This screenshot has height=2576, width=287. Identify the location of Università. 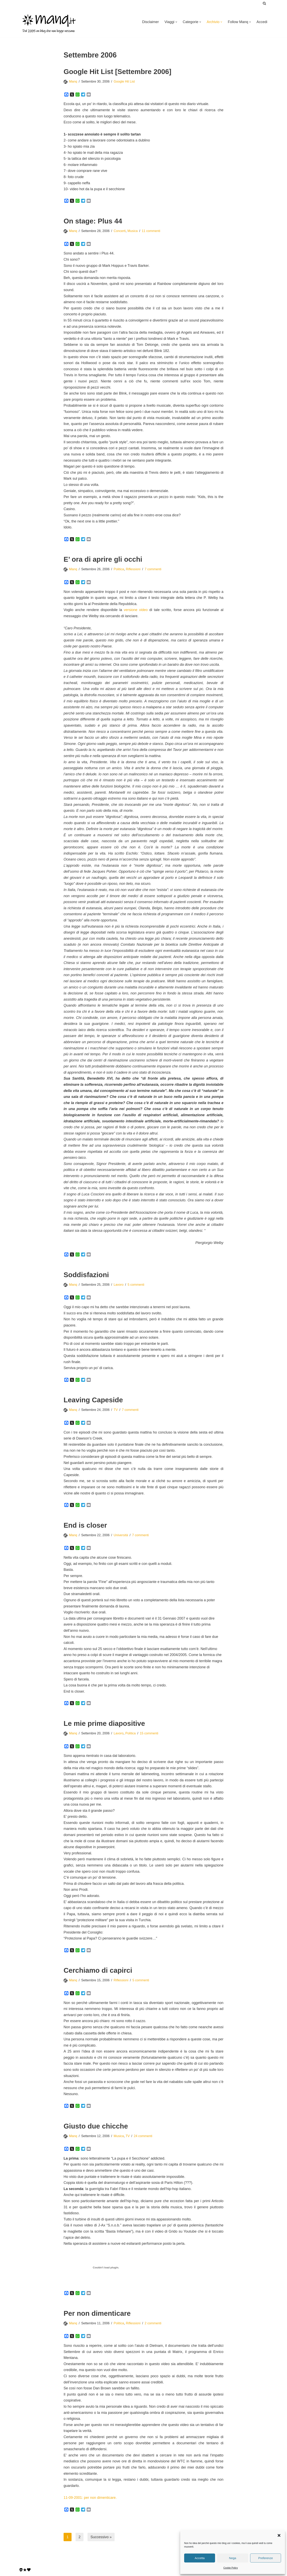
(121, 1535).